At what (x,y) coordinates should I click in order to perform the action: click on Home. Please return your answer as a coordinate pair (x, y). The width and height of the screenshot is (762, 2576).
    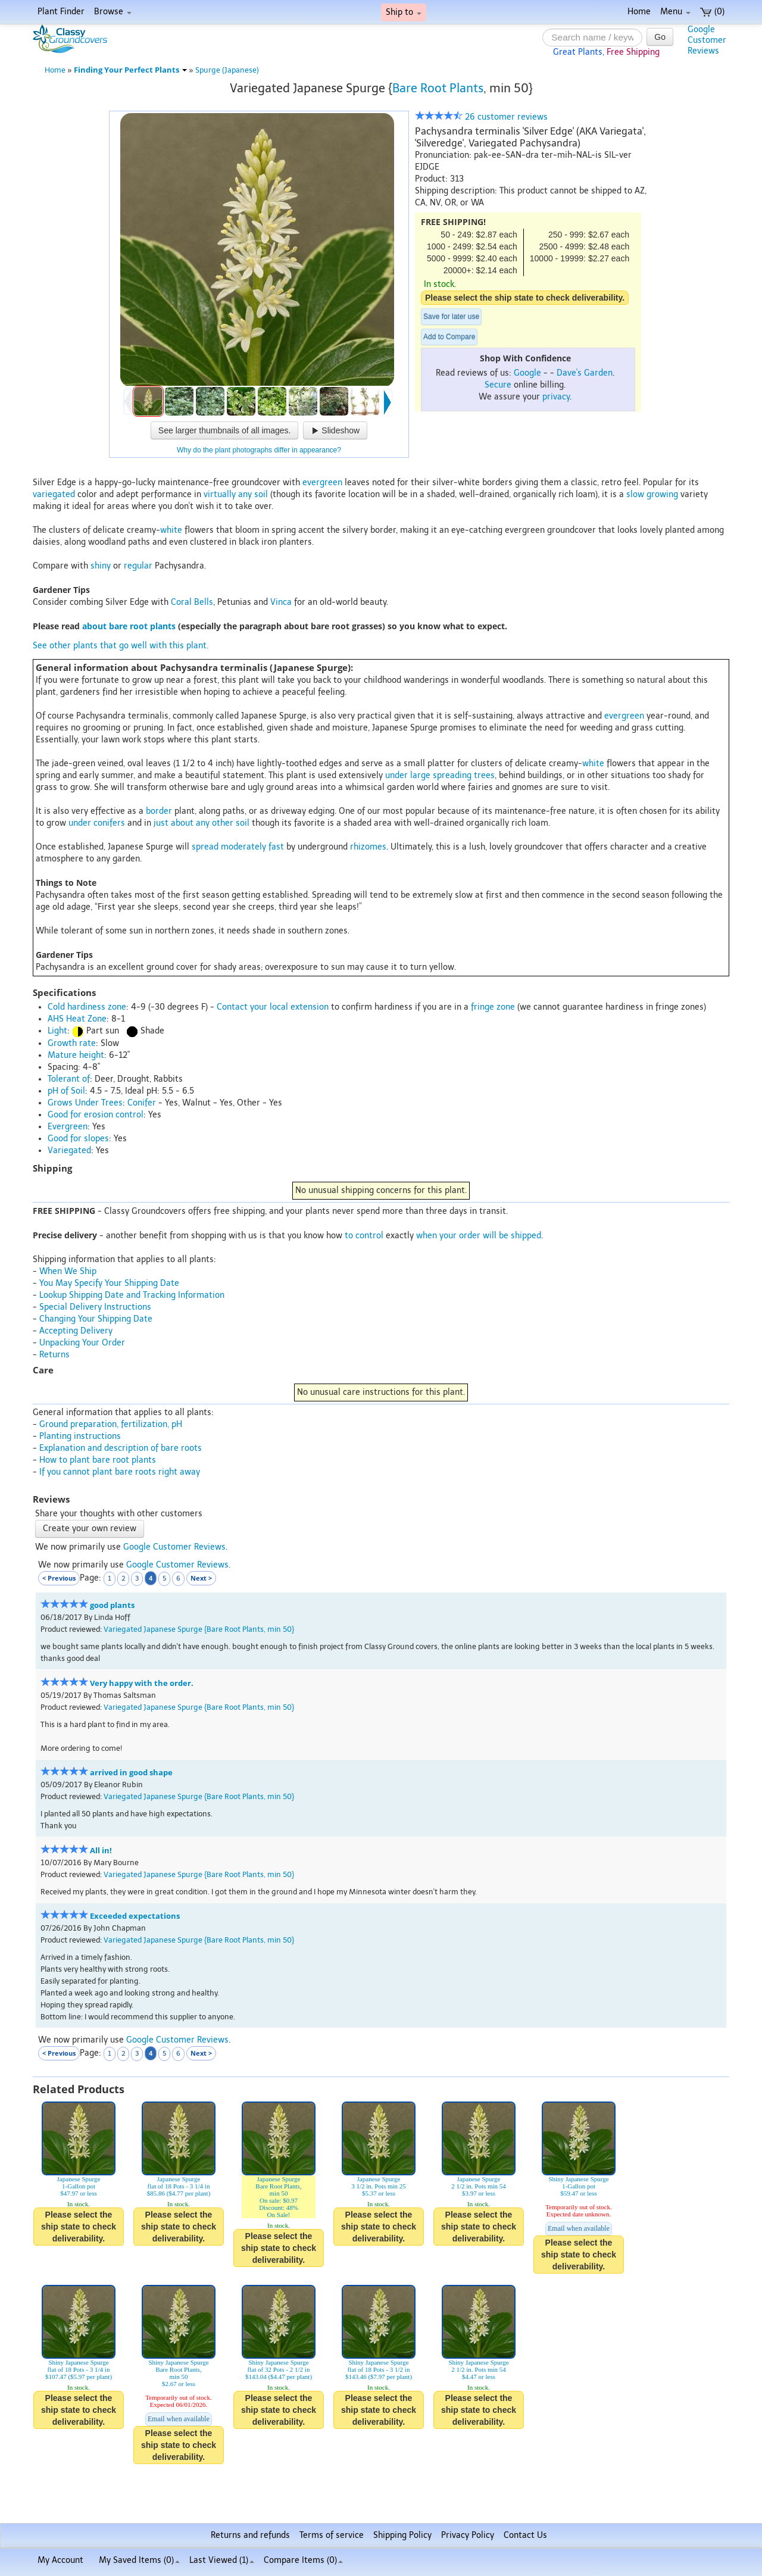
    Looking at the image, I should click on (639, 12).